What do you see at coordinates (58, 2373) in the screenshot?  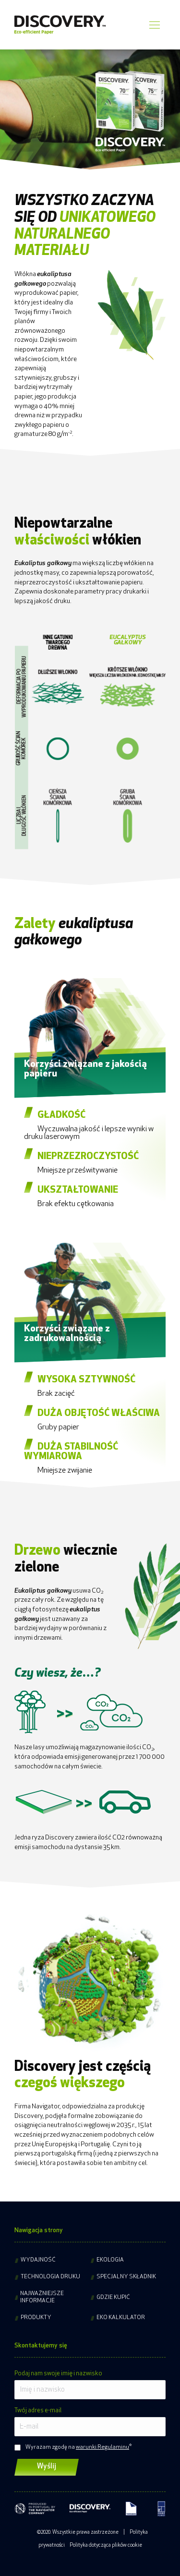 I see `Podaj nam swoje imię i nazwisko` at bounding box center [58, 2373].